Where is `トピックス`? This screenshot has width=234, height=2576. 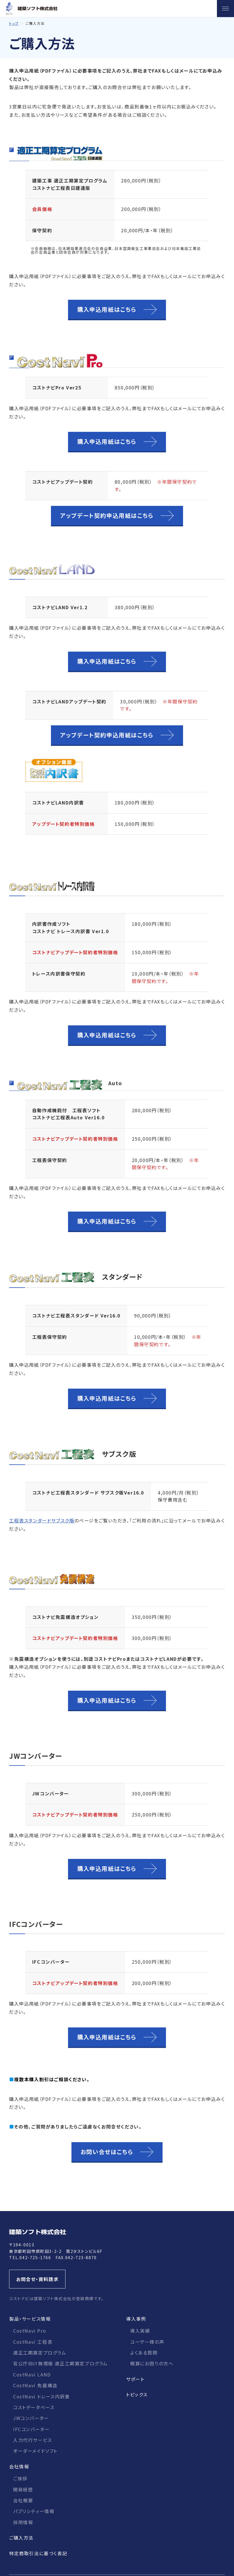
トピックス is located at coordinates (137, 2394).